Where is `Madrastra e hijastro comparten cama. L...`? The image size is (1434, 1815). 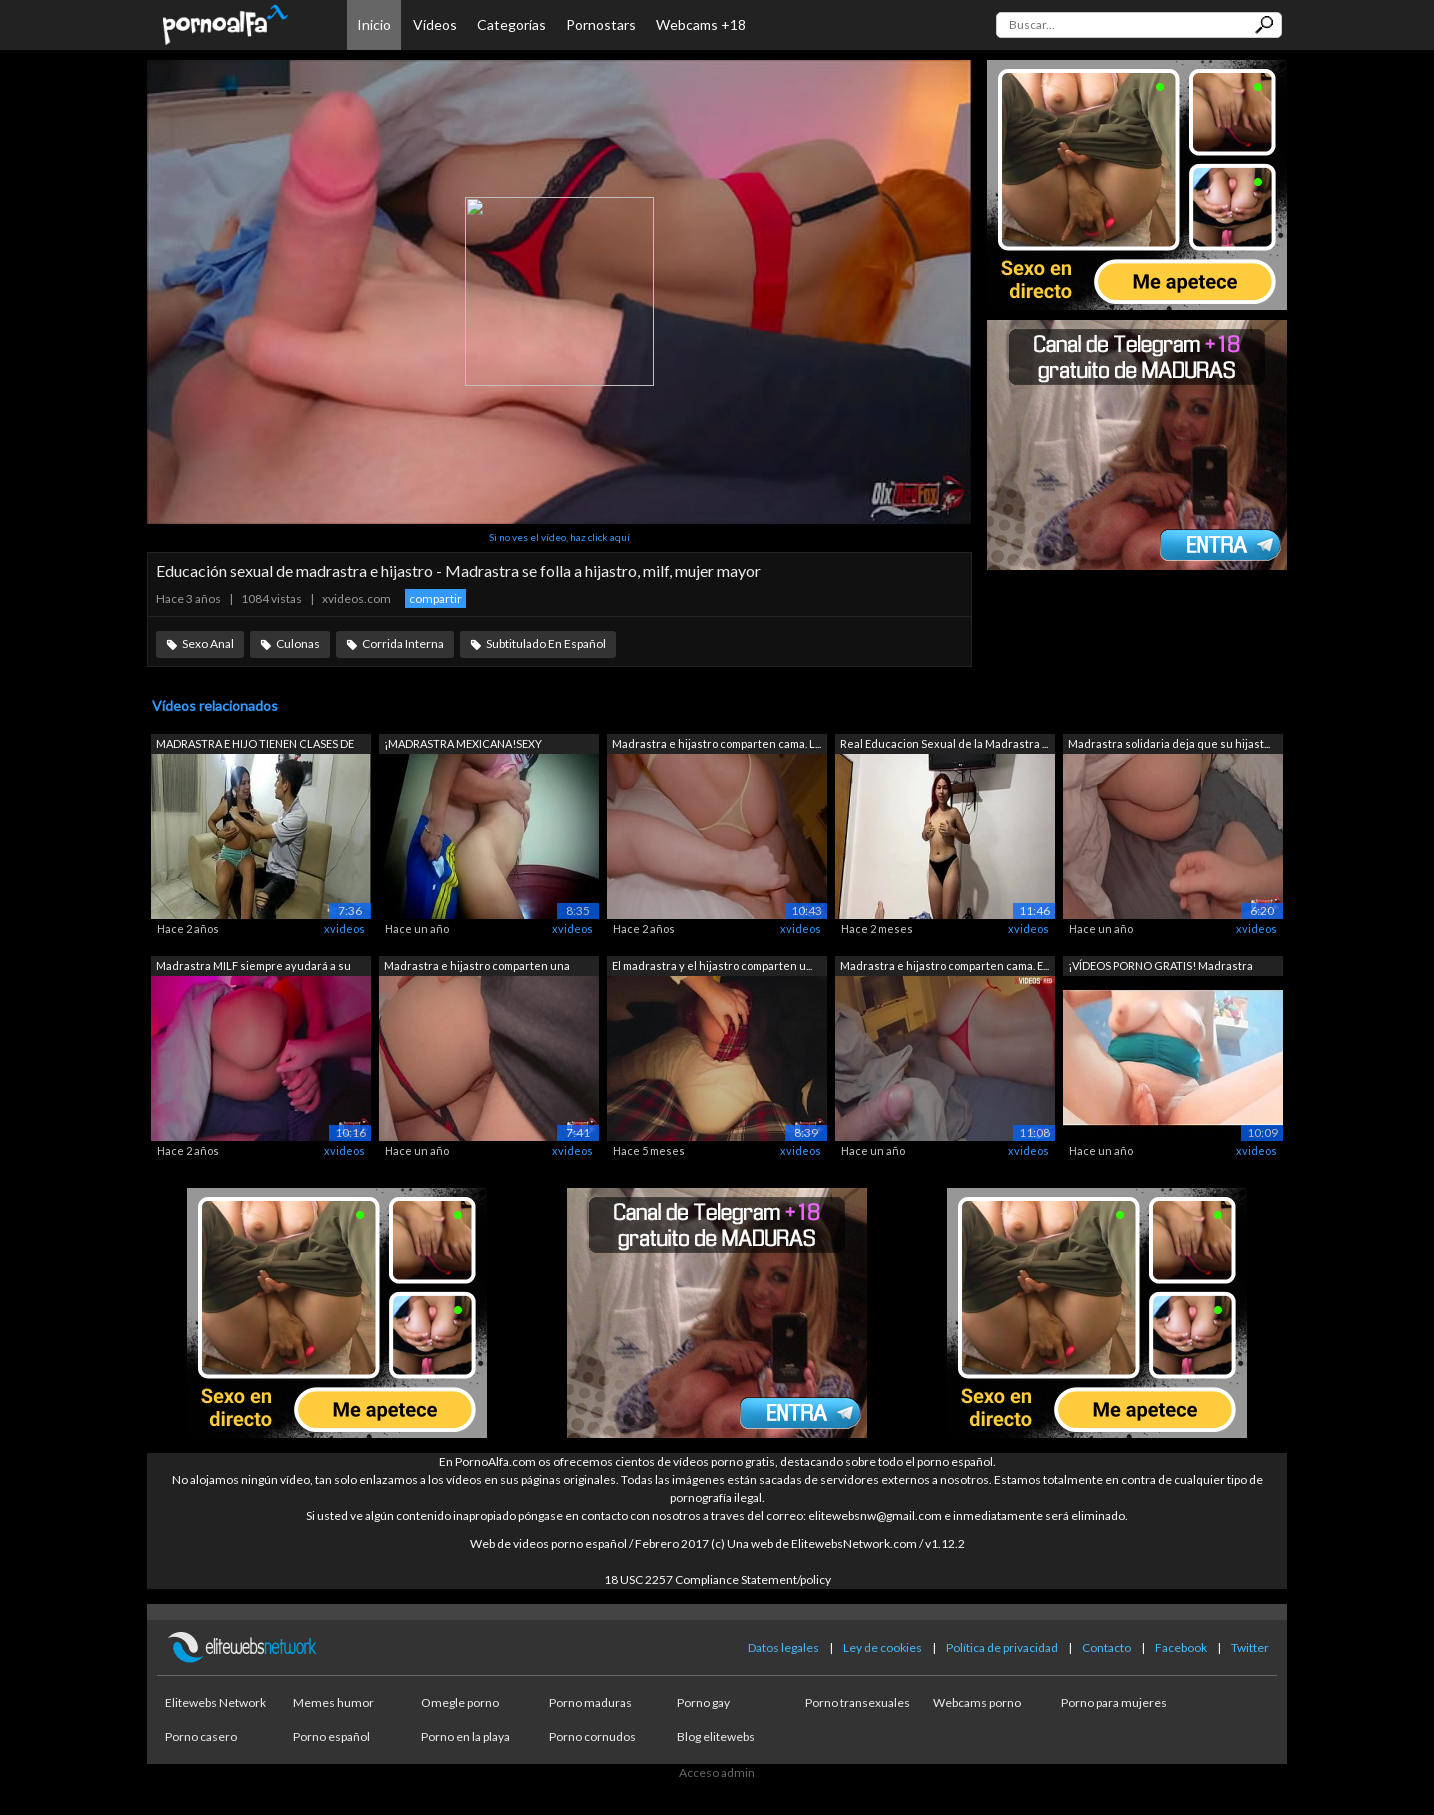
Madrastra e hijastro comparten cama. L... is located at coordinates (716, 743).